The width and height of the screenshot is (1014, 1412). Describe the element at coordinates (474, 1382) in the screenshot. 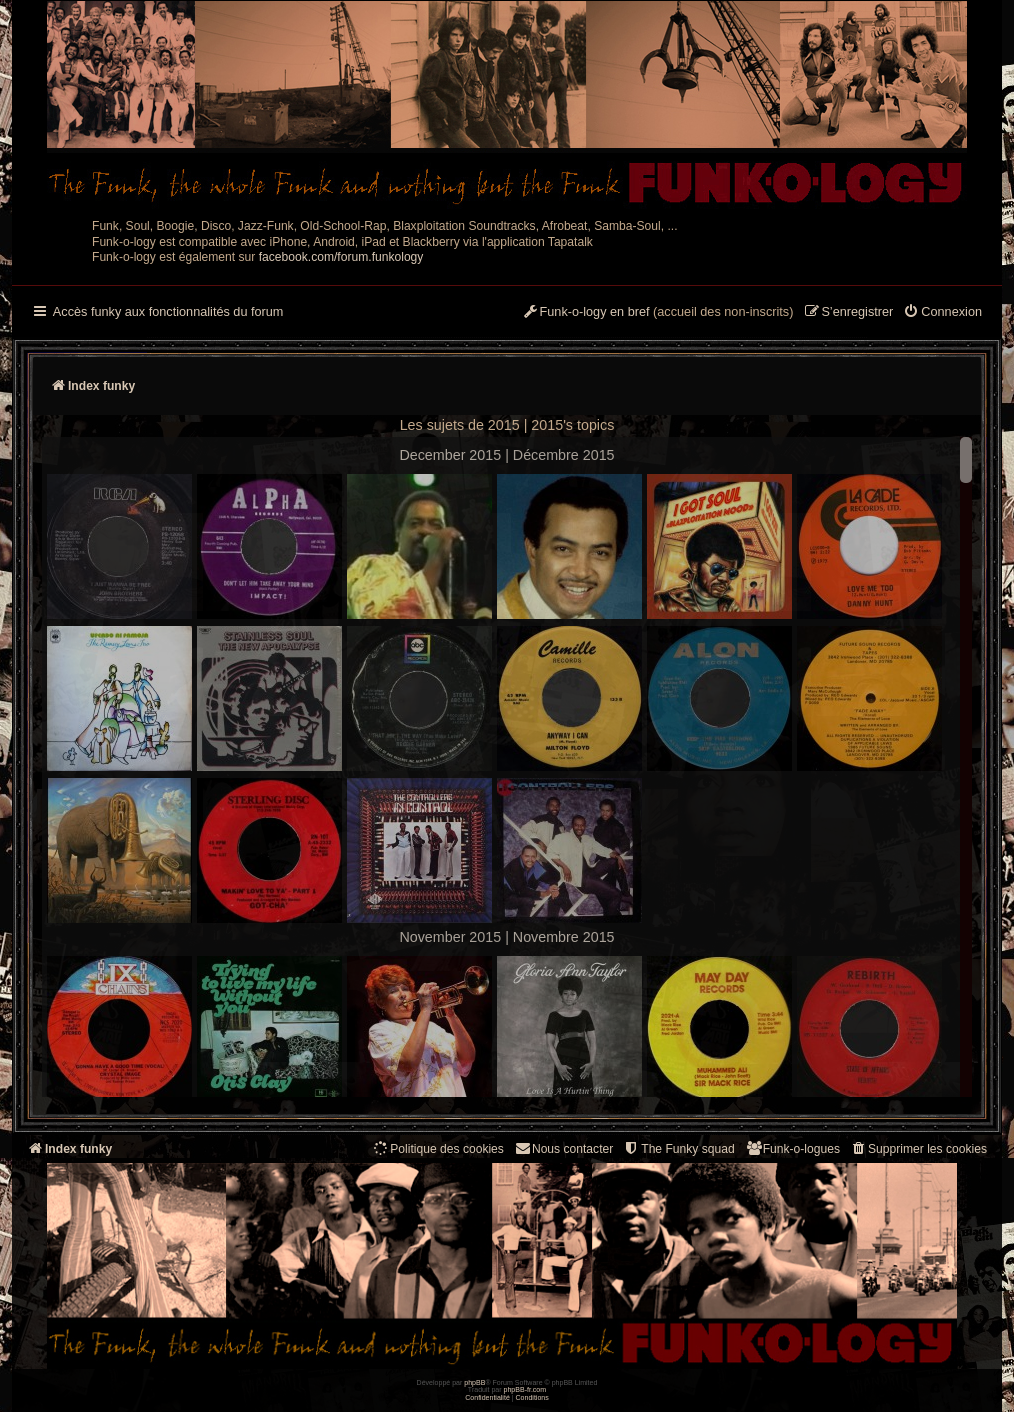

I see `phpBB` at that location.